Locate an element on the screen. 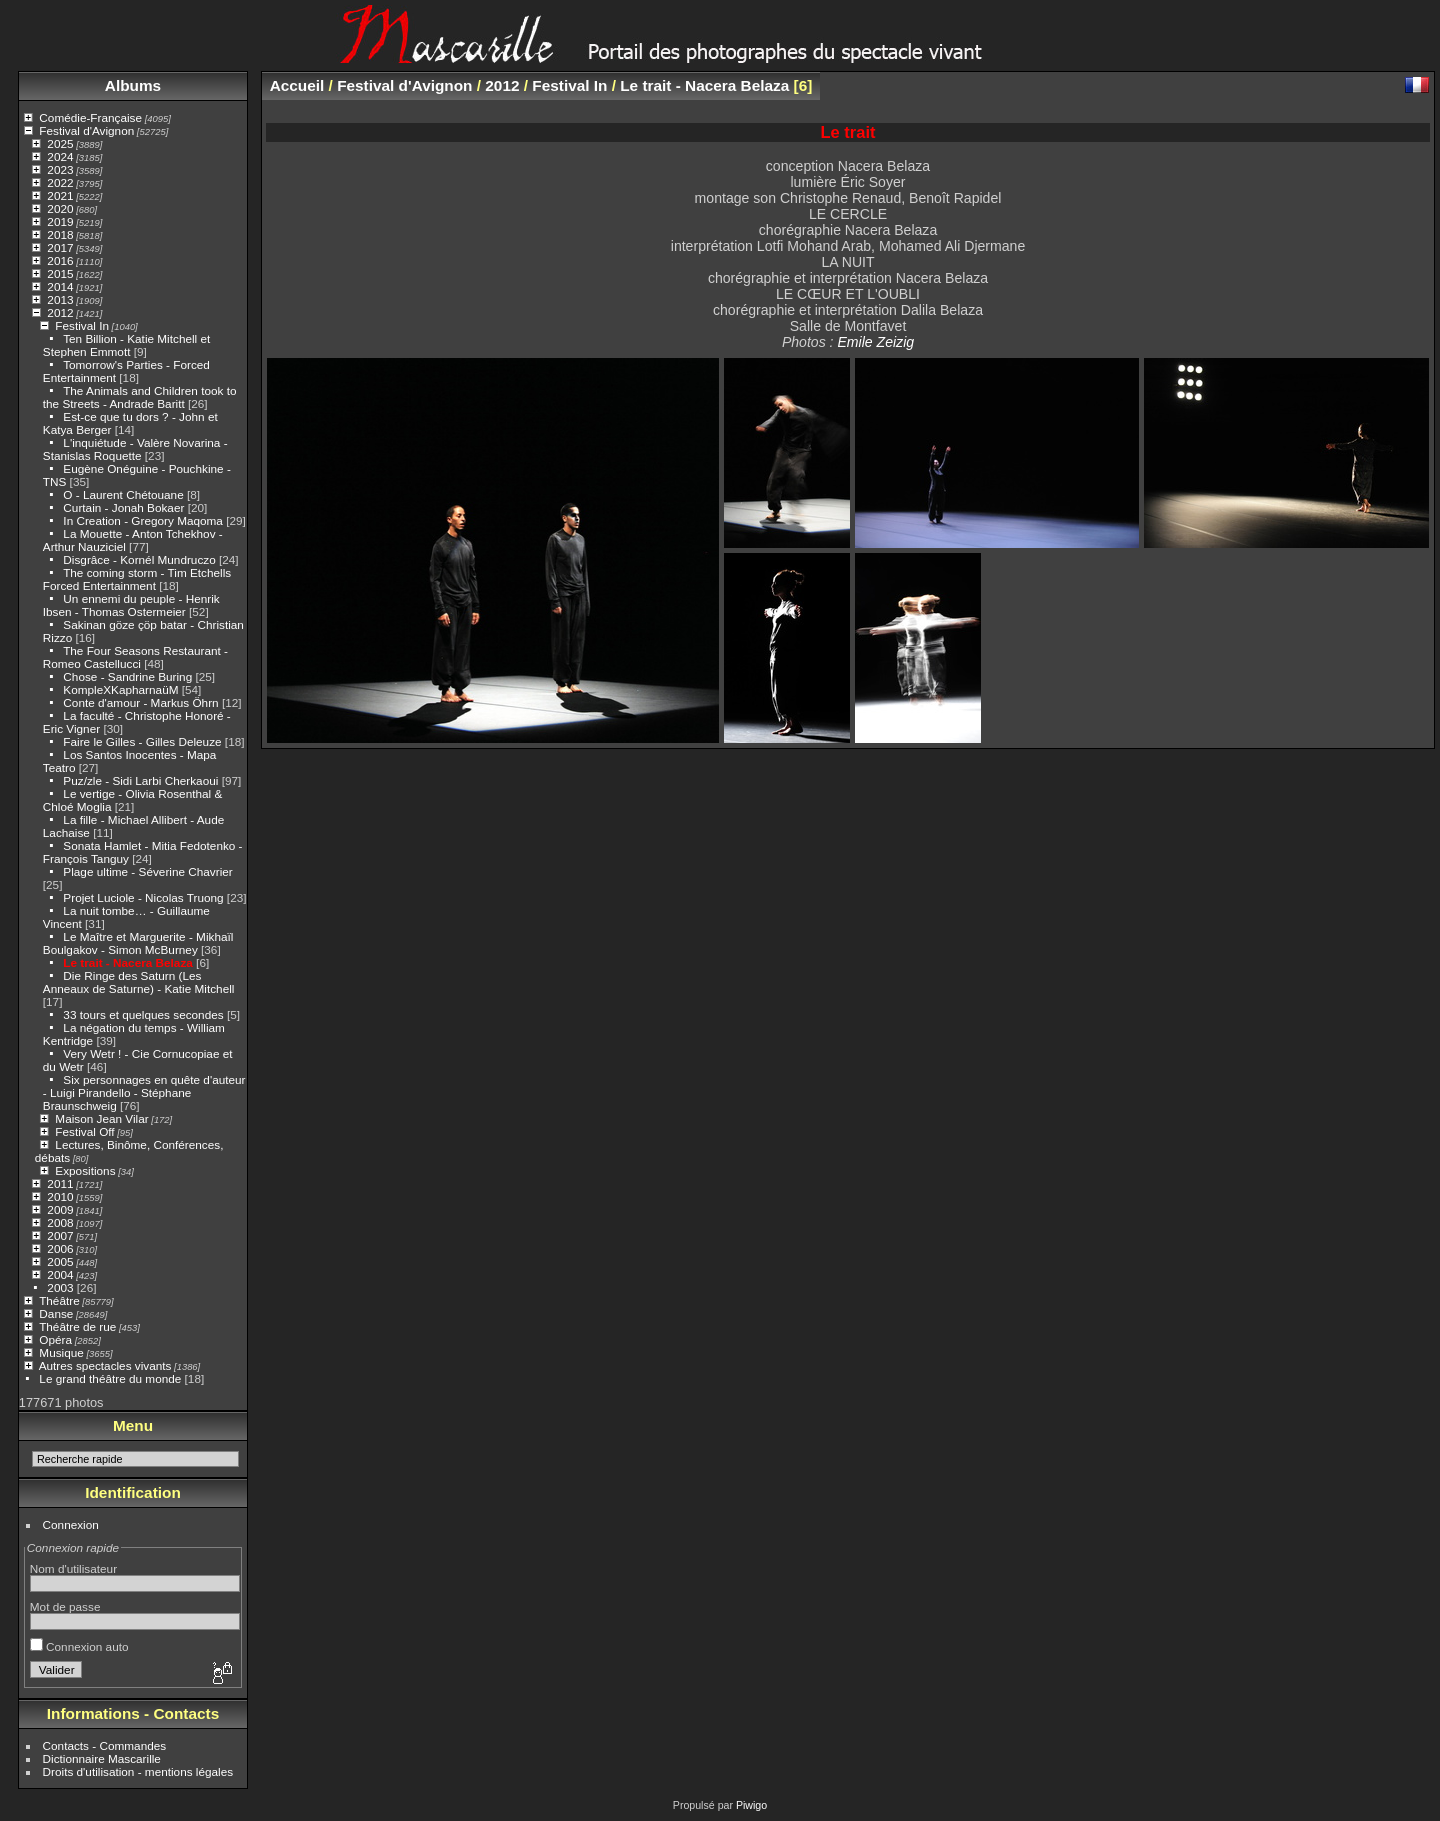 The image size is (1440, 1821). Festival Off is located at coordinates (84, 1131).